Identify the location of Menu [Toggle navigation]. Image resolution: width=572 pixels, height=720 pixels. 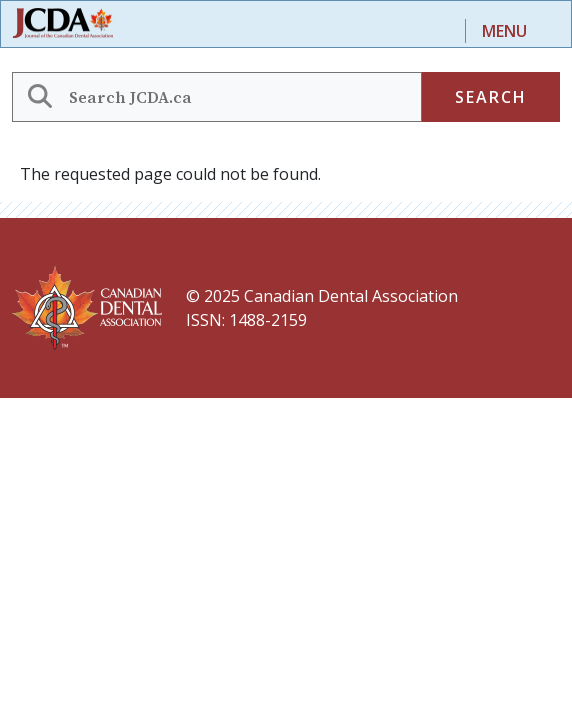
(504, 31).